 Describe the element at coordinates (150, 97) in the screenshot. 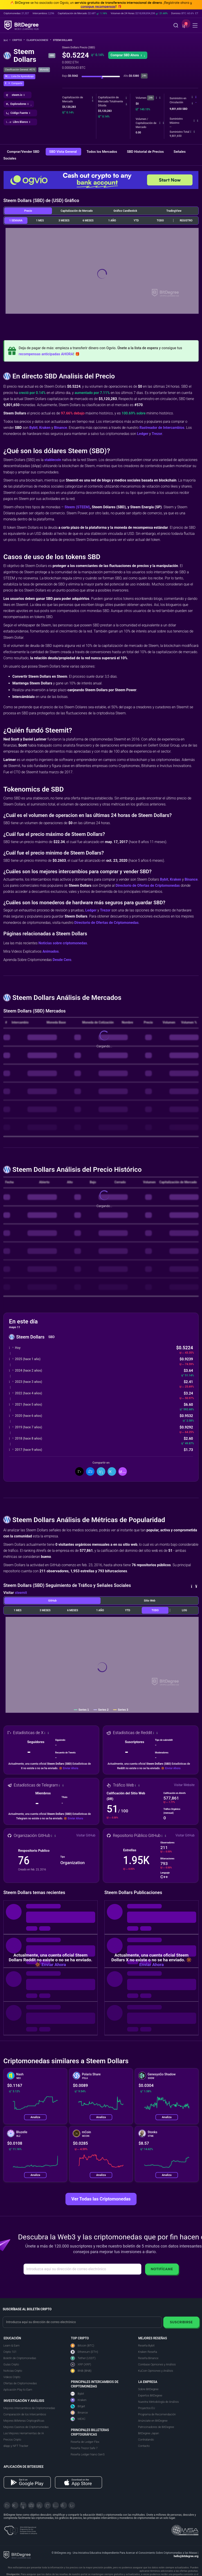

I see `24h` at that location.